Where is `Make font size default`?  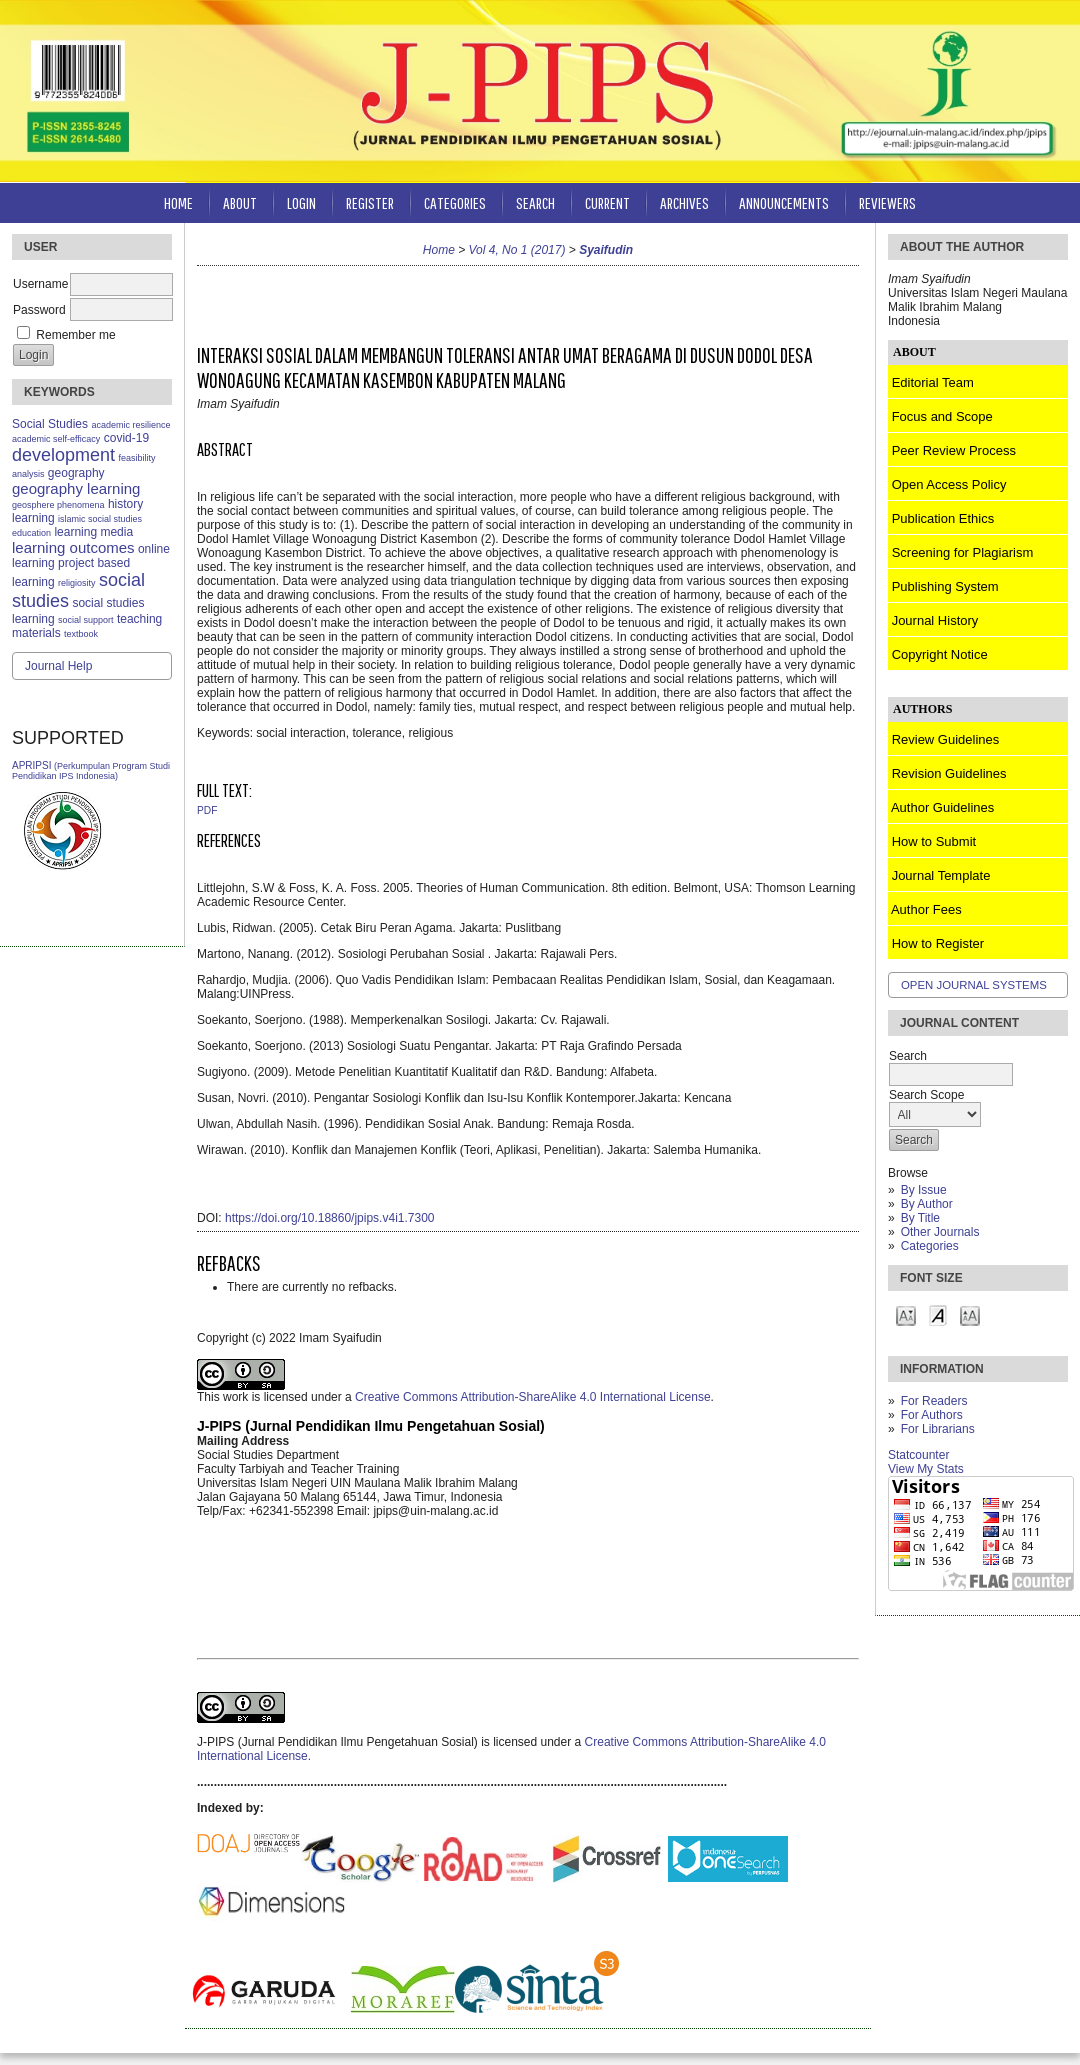 Make font size default is located at coordinates (938, 1314).